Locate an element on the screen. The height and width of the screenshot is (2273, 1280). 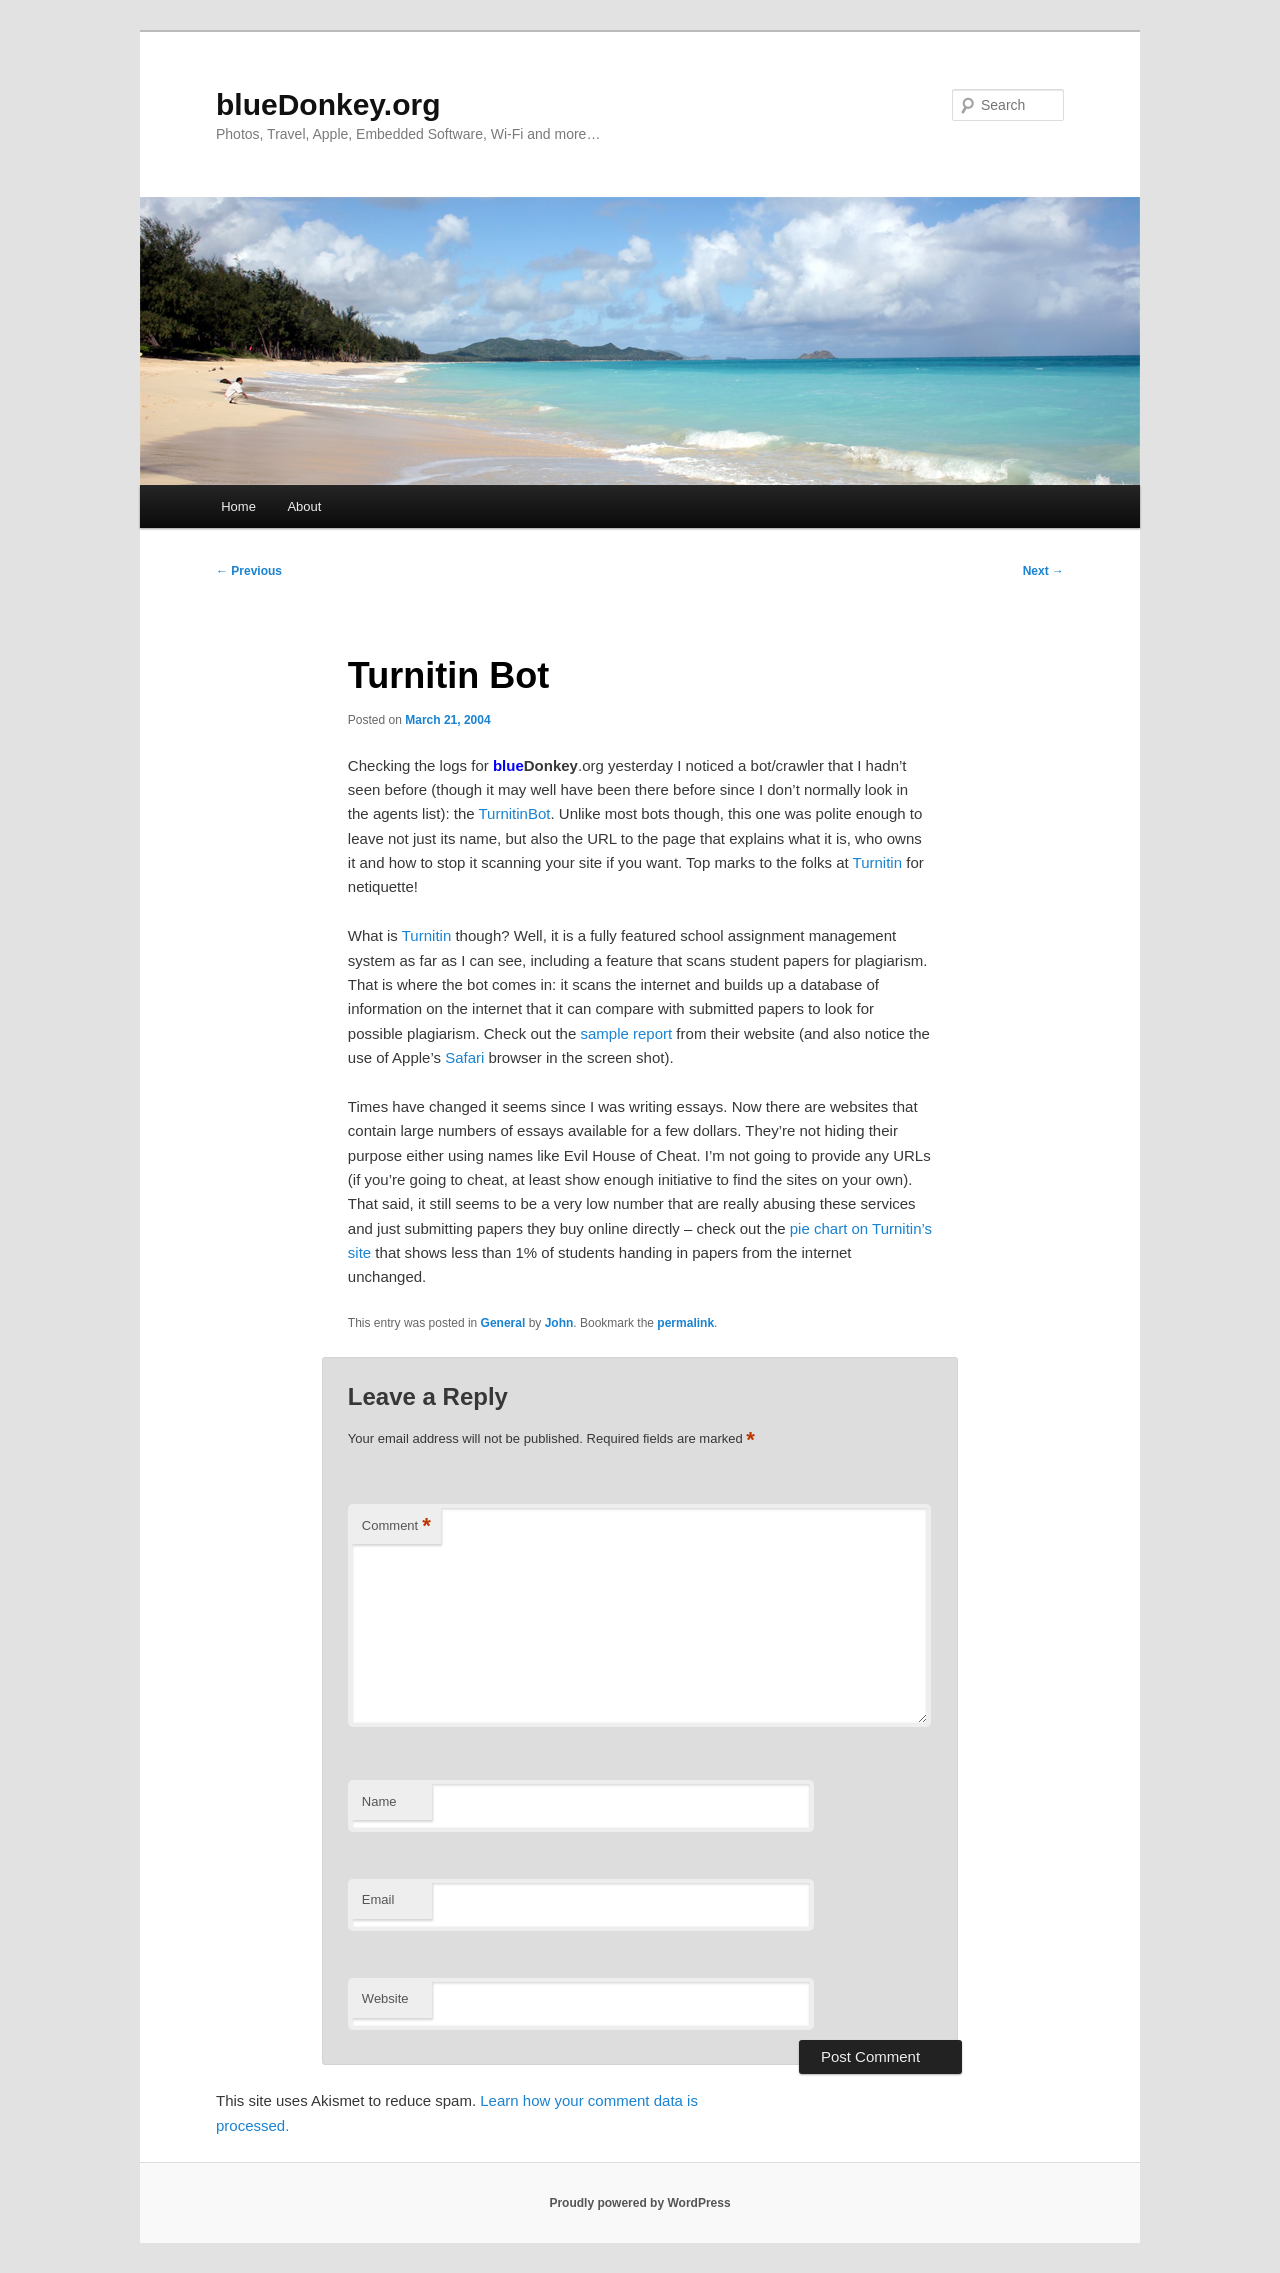
Email is located at coordinates (378, 1899).